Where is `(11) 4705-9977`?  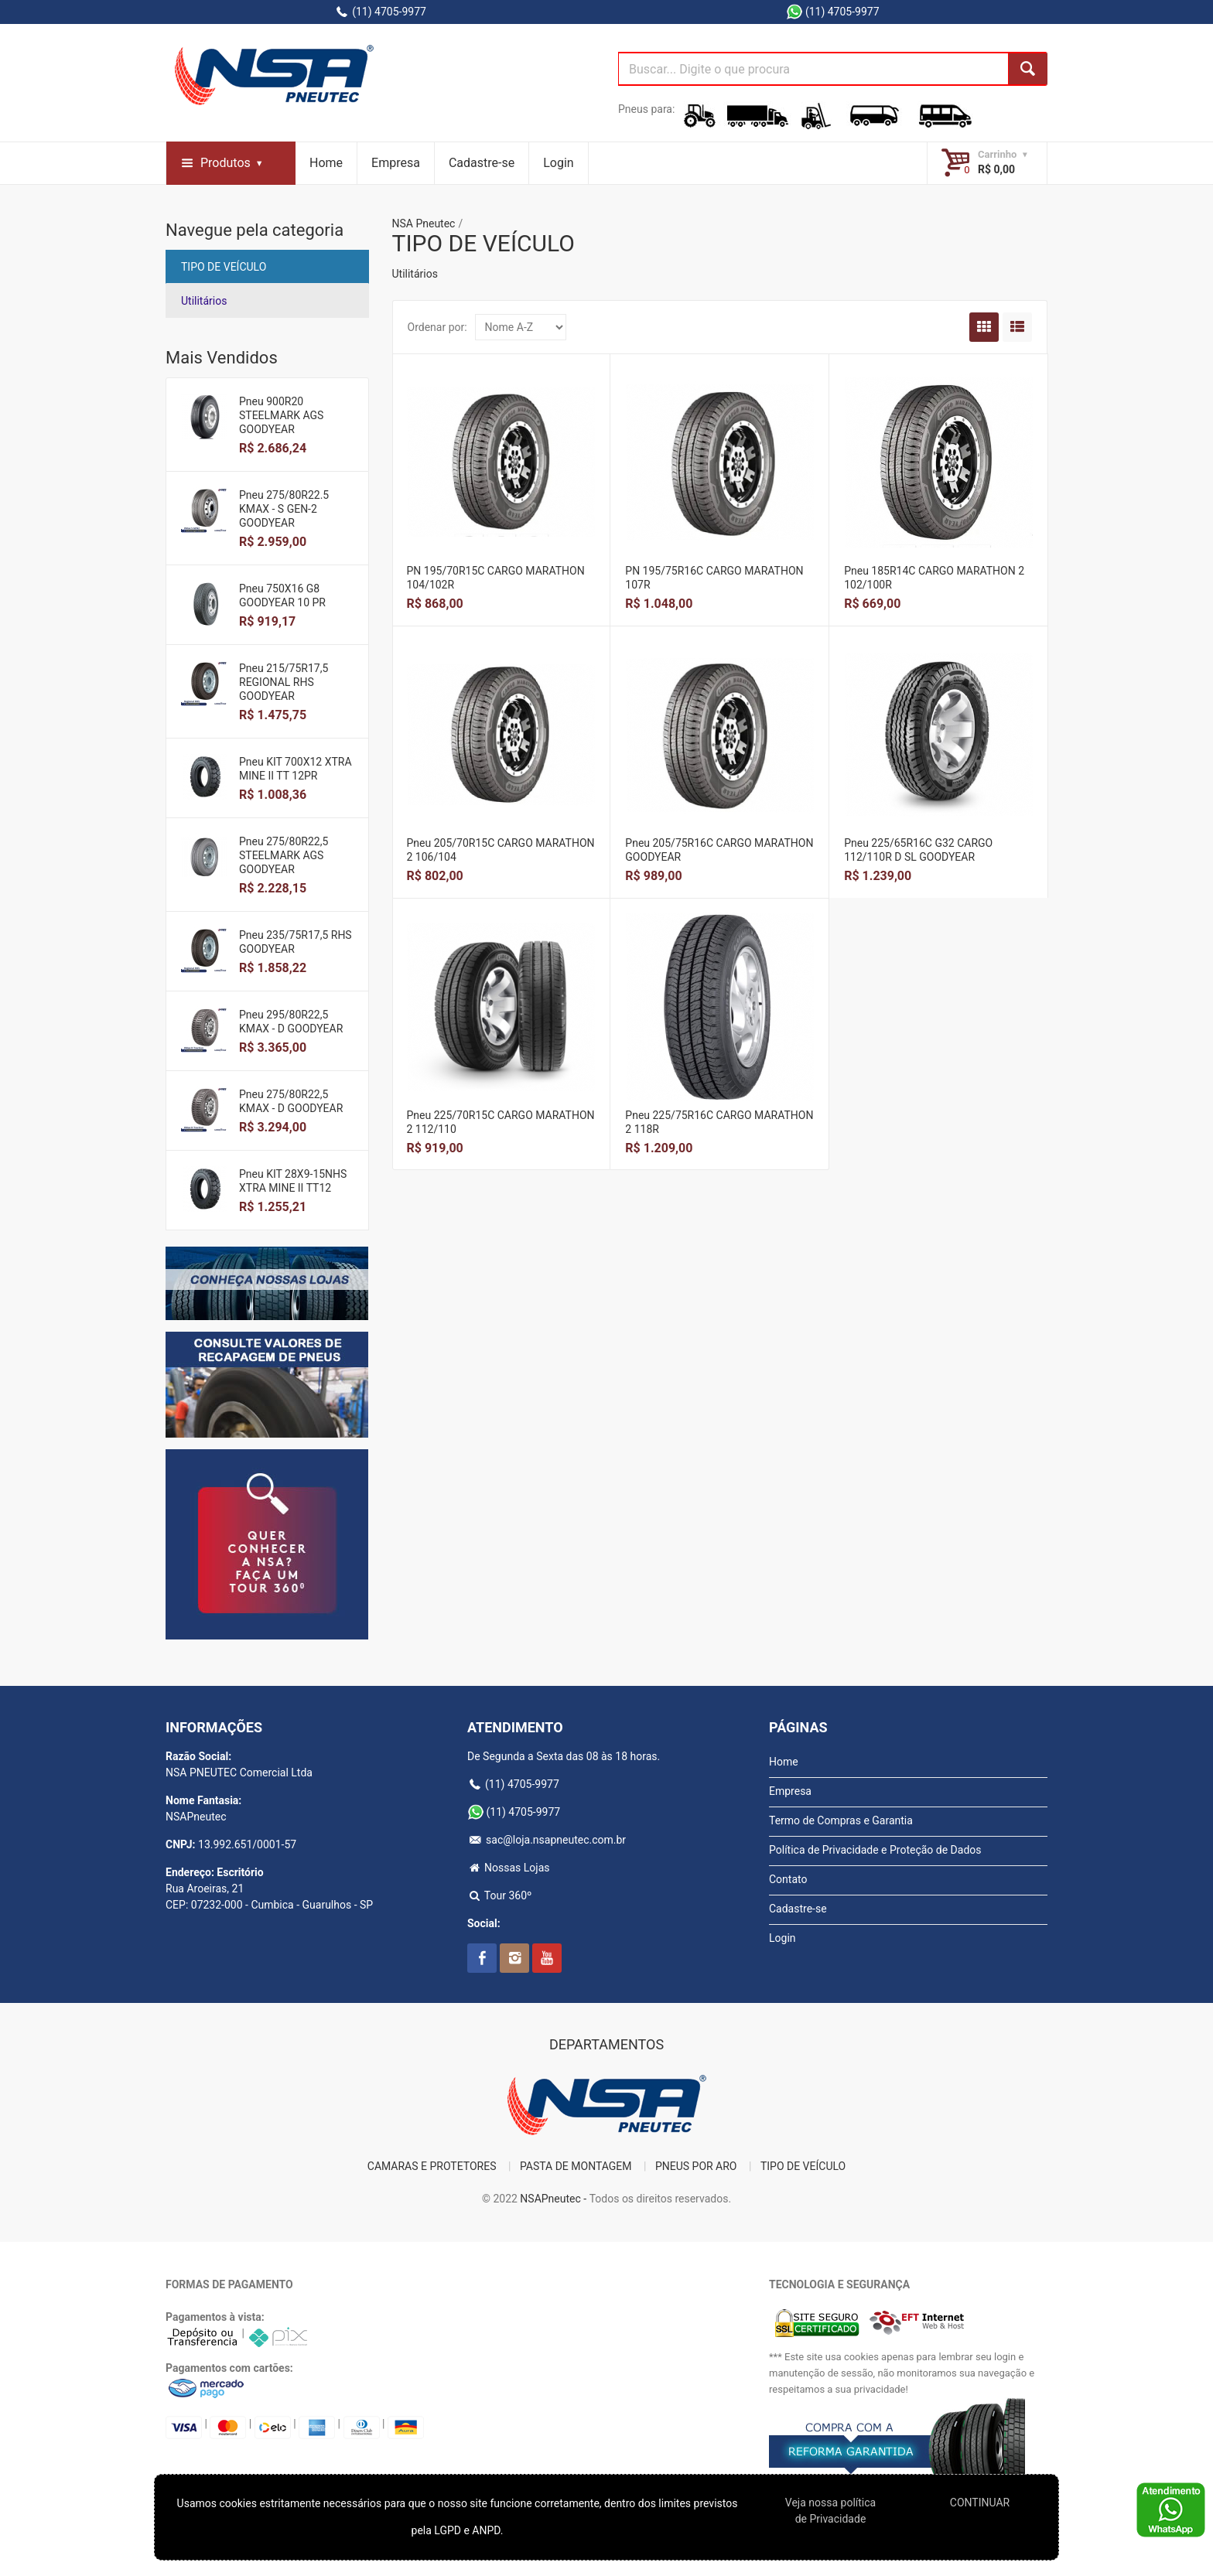
(11) 4705-9977 is located at coordinates (380, 11).